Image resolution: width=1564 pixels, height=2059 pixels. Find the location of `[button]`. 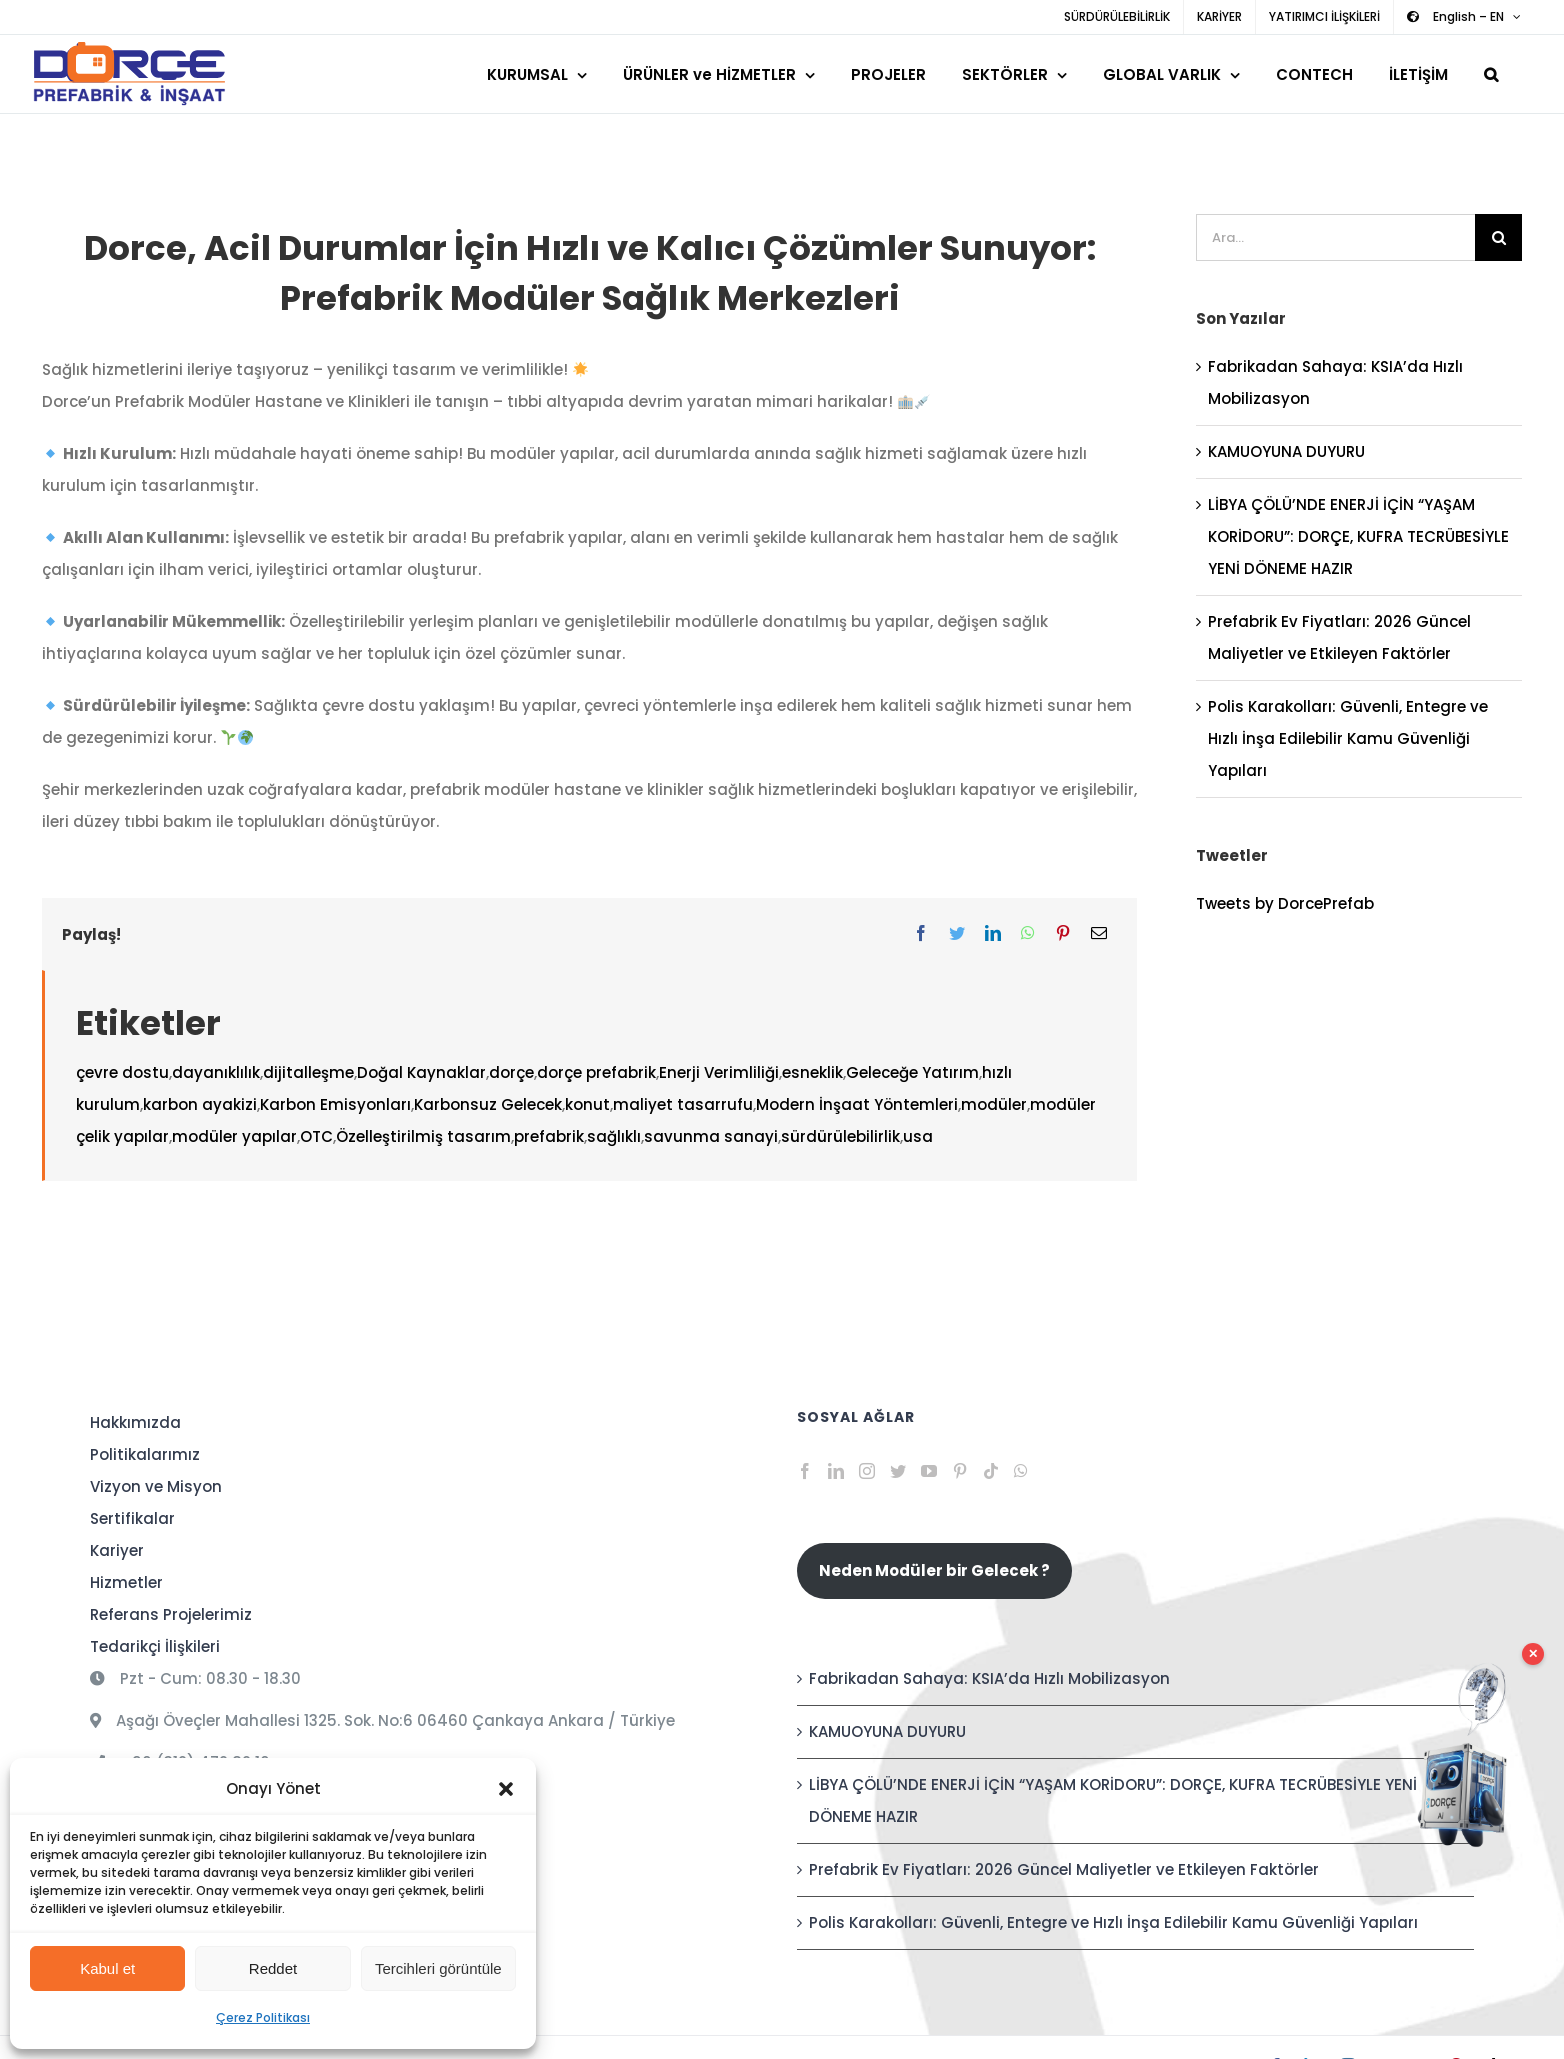

[button] is located at coordinates (506, 1789).